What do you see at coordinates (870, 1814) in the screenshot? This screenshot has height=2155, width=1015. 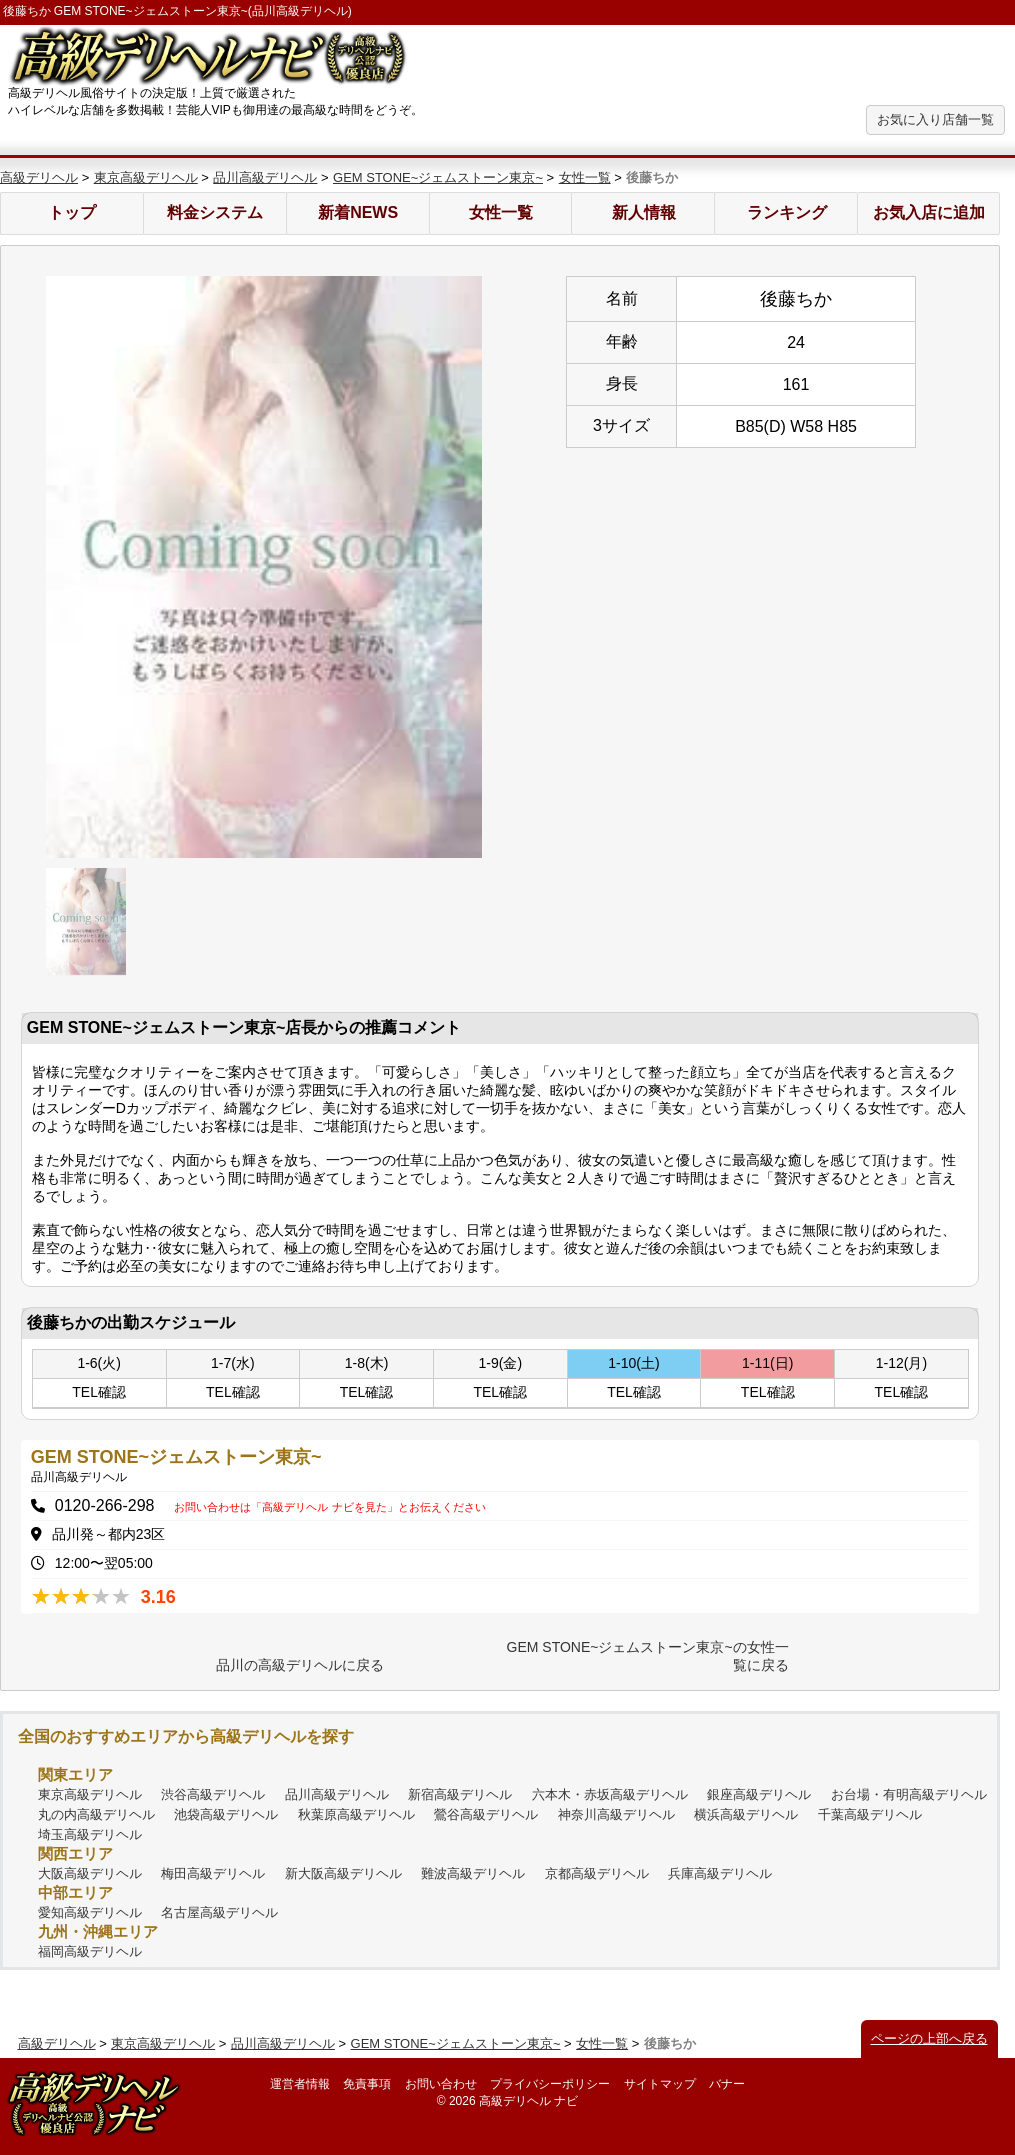 I see `千葉高級デリヘル` at bounding box center [870, 1814].